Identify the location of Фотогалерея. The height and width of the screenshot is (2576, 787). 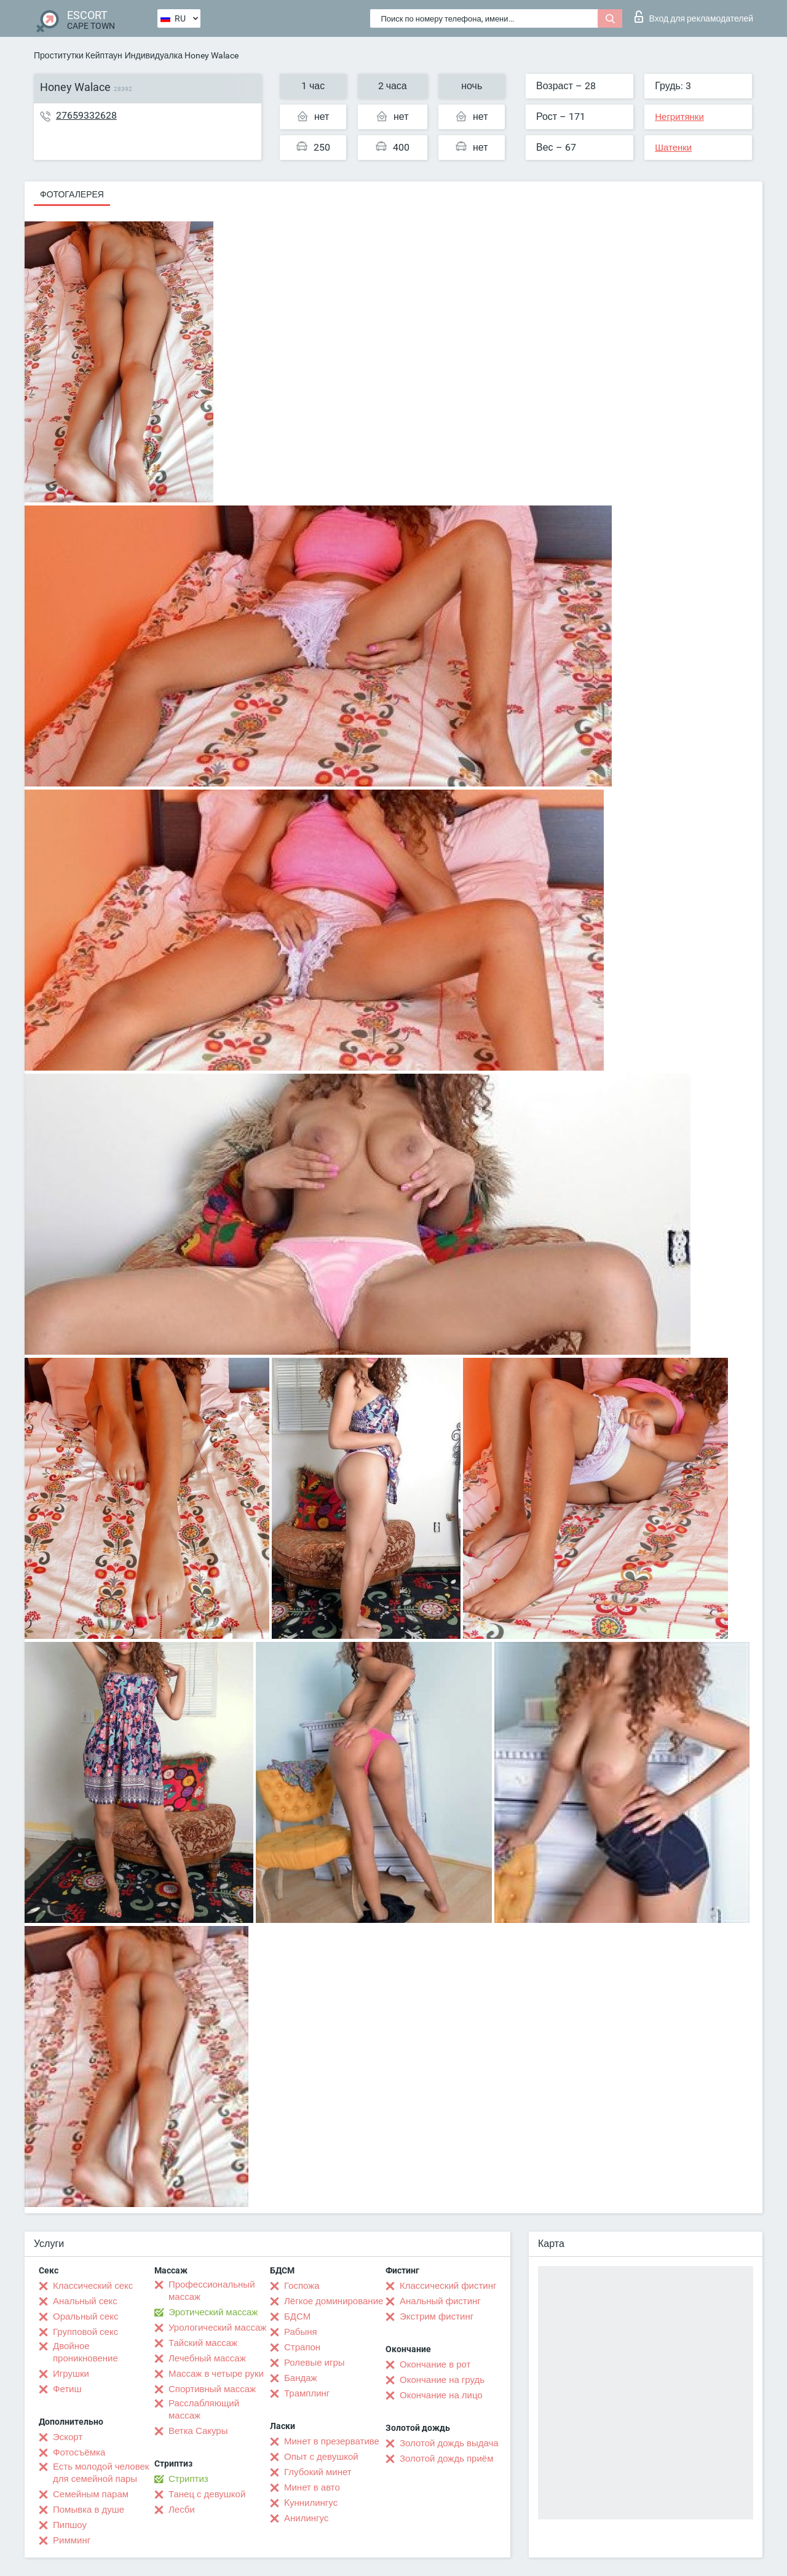
(72, 194).